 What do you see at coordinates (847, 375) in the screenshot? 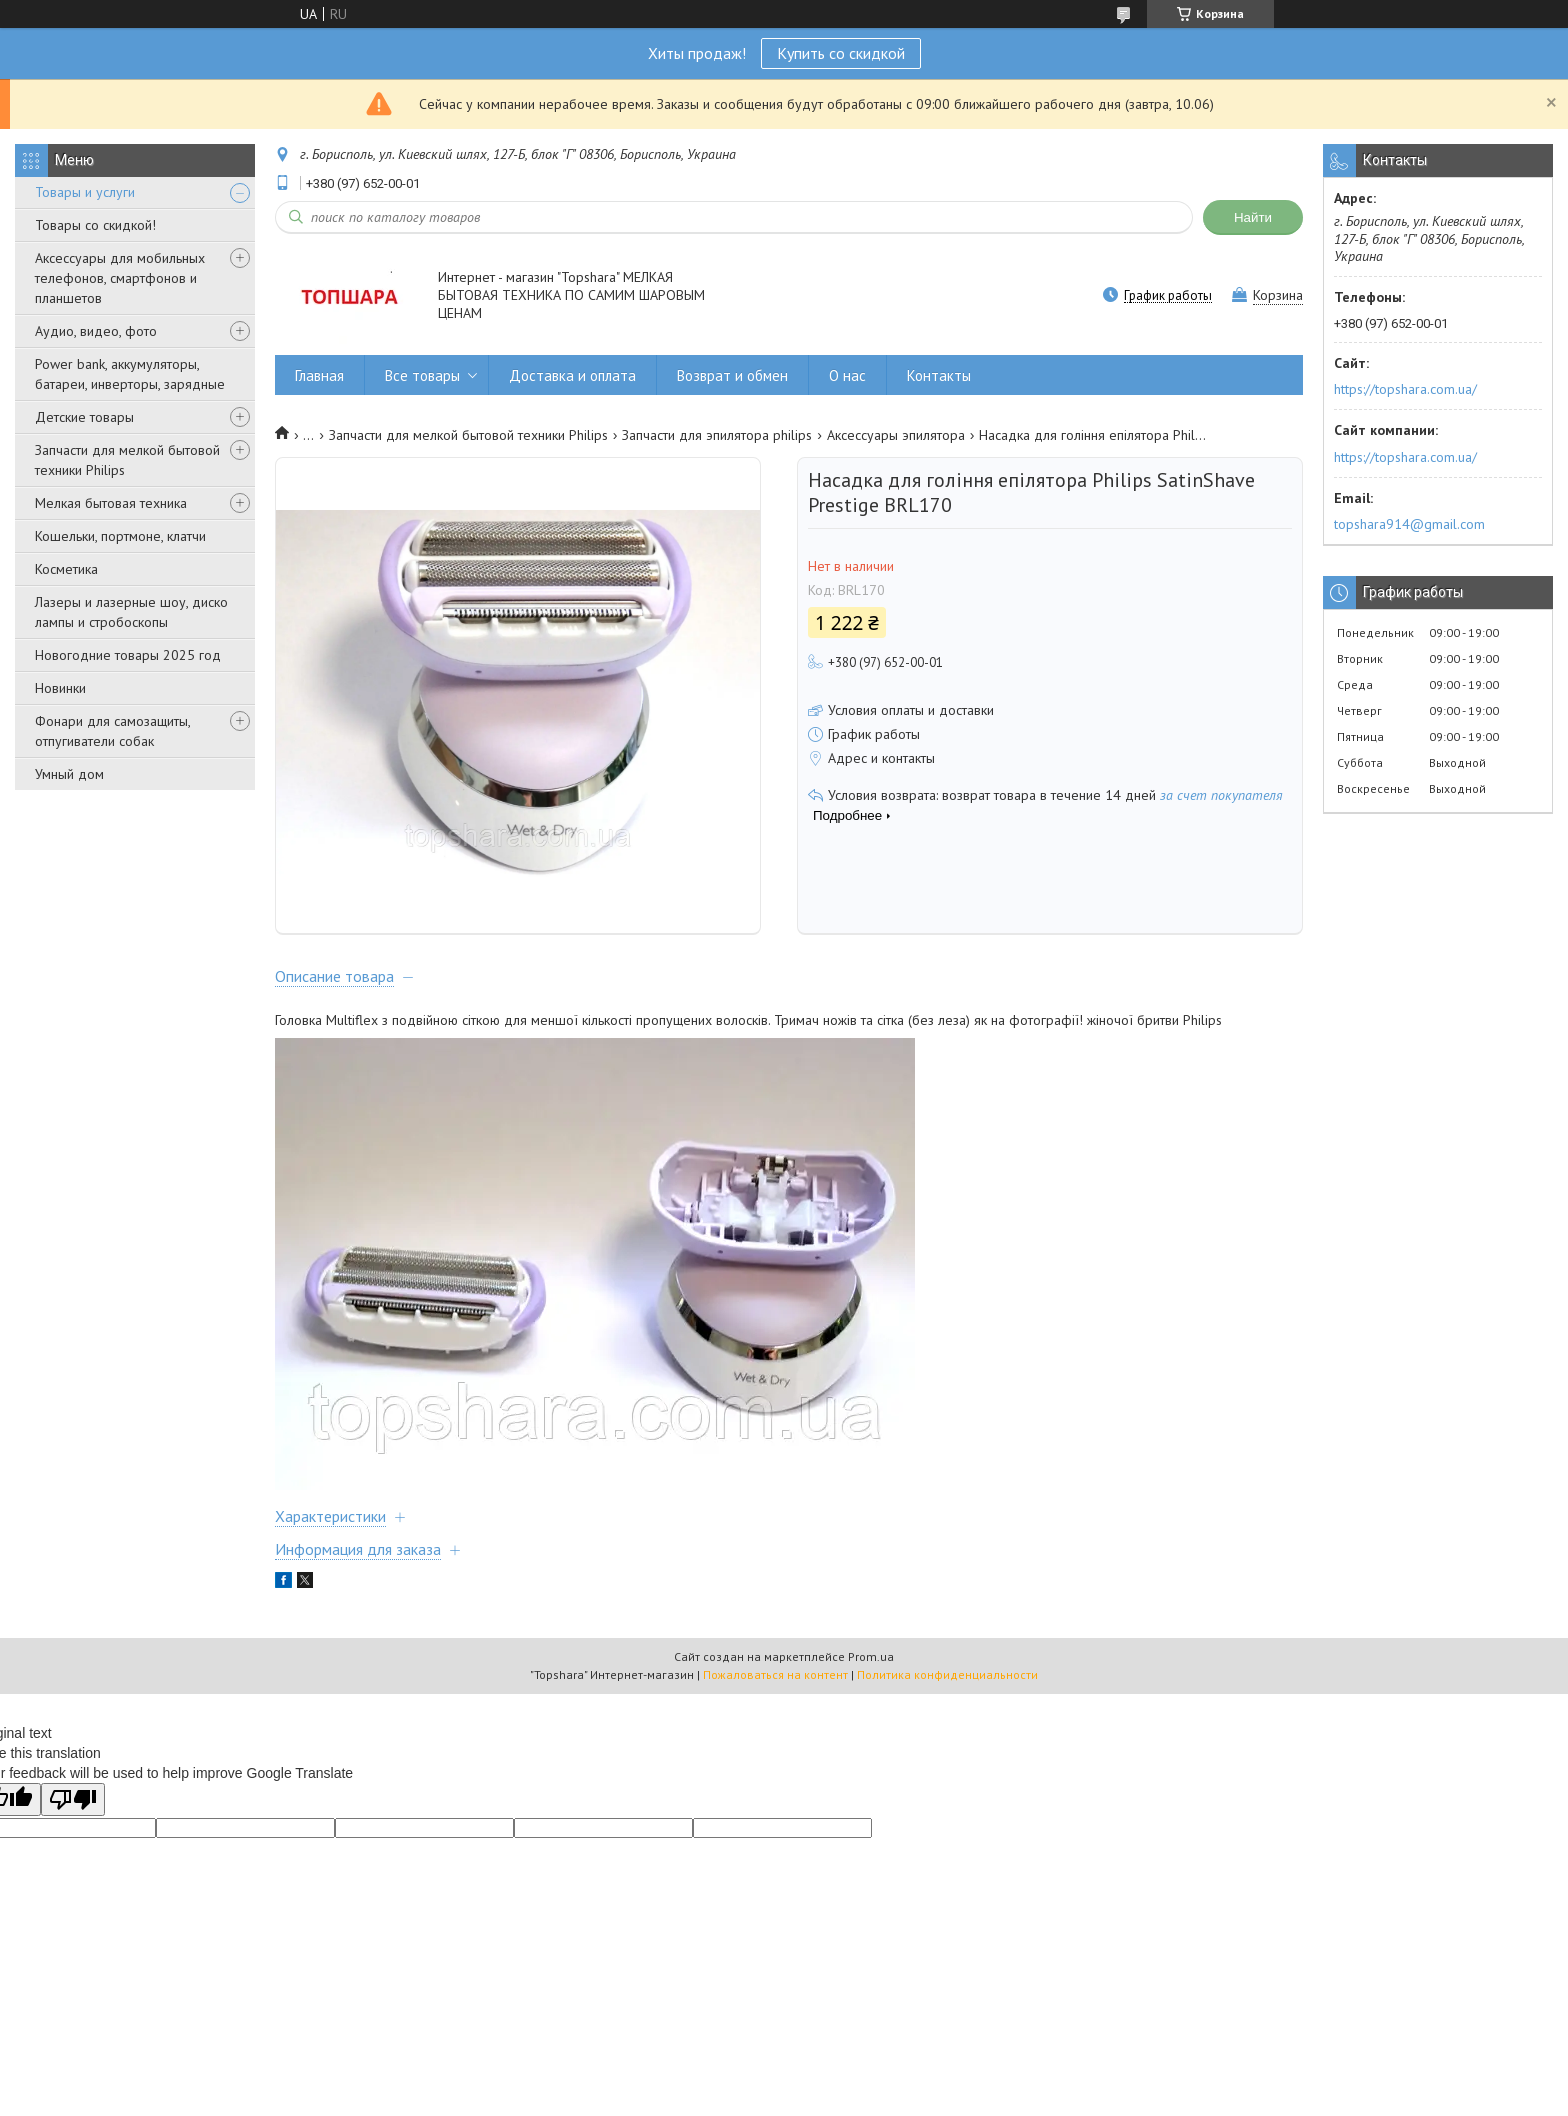
I see `О нас` at bounding box center [847, 375].